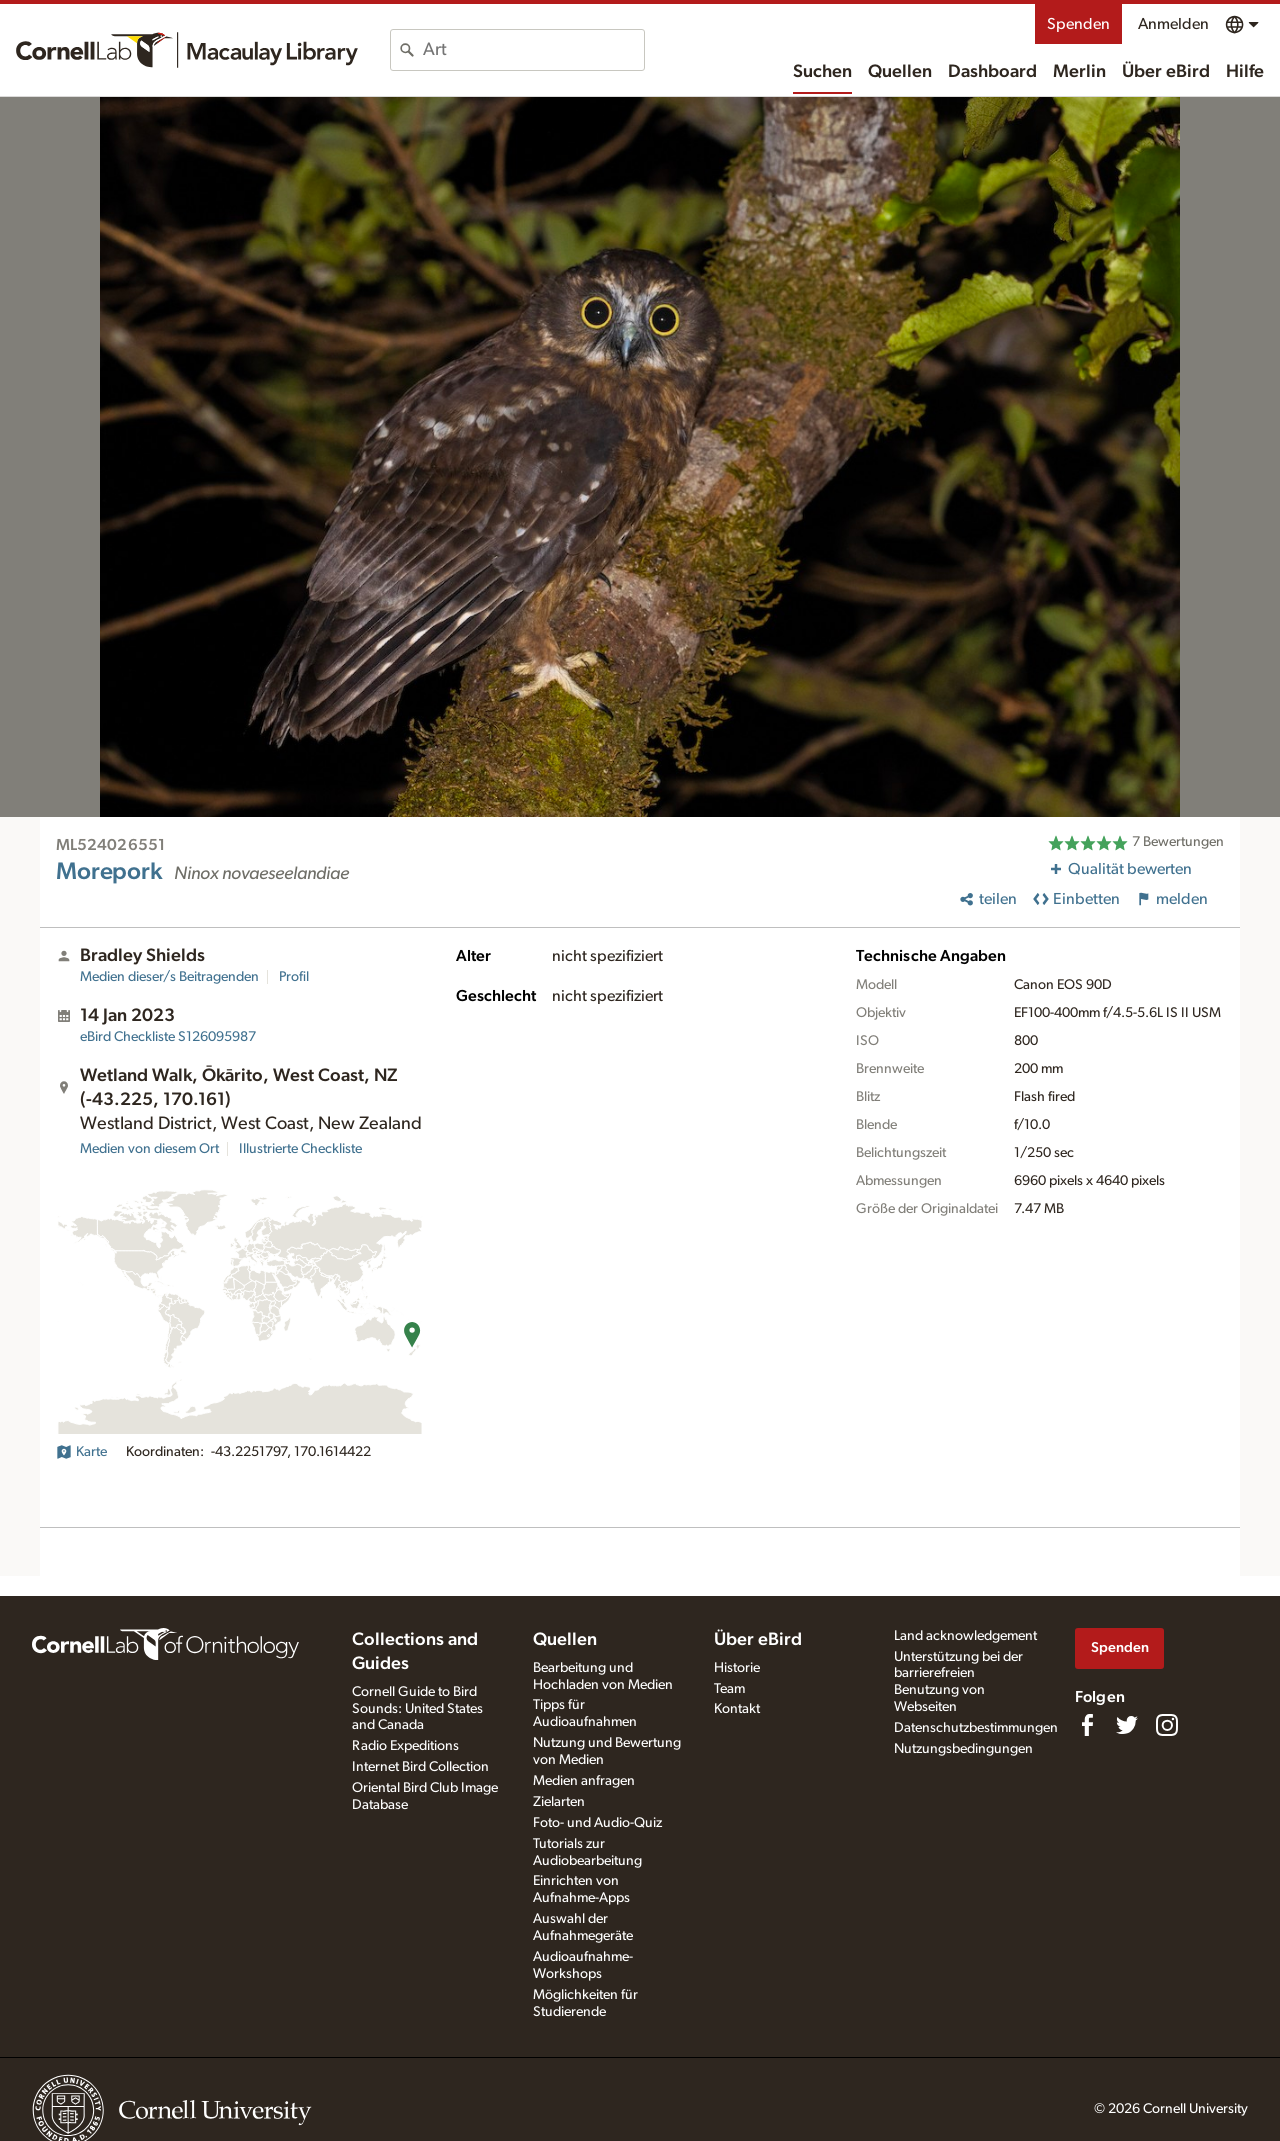 This screenshot has width=1280, height=2141. What do you see at coordinates (737, 1668) in the screenshot?
I see `Historie` at bounding box center [737, 1668].